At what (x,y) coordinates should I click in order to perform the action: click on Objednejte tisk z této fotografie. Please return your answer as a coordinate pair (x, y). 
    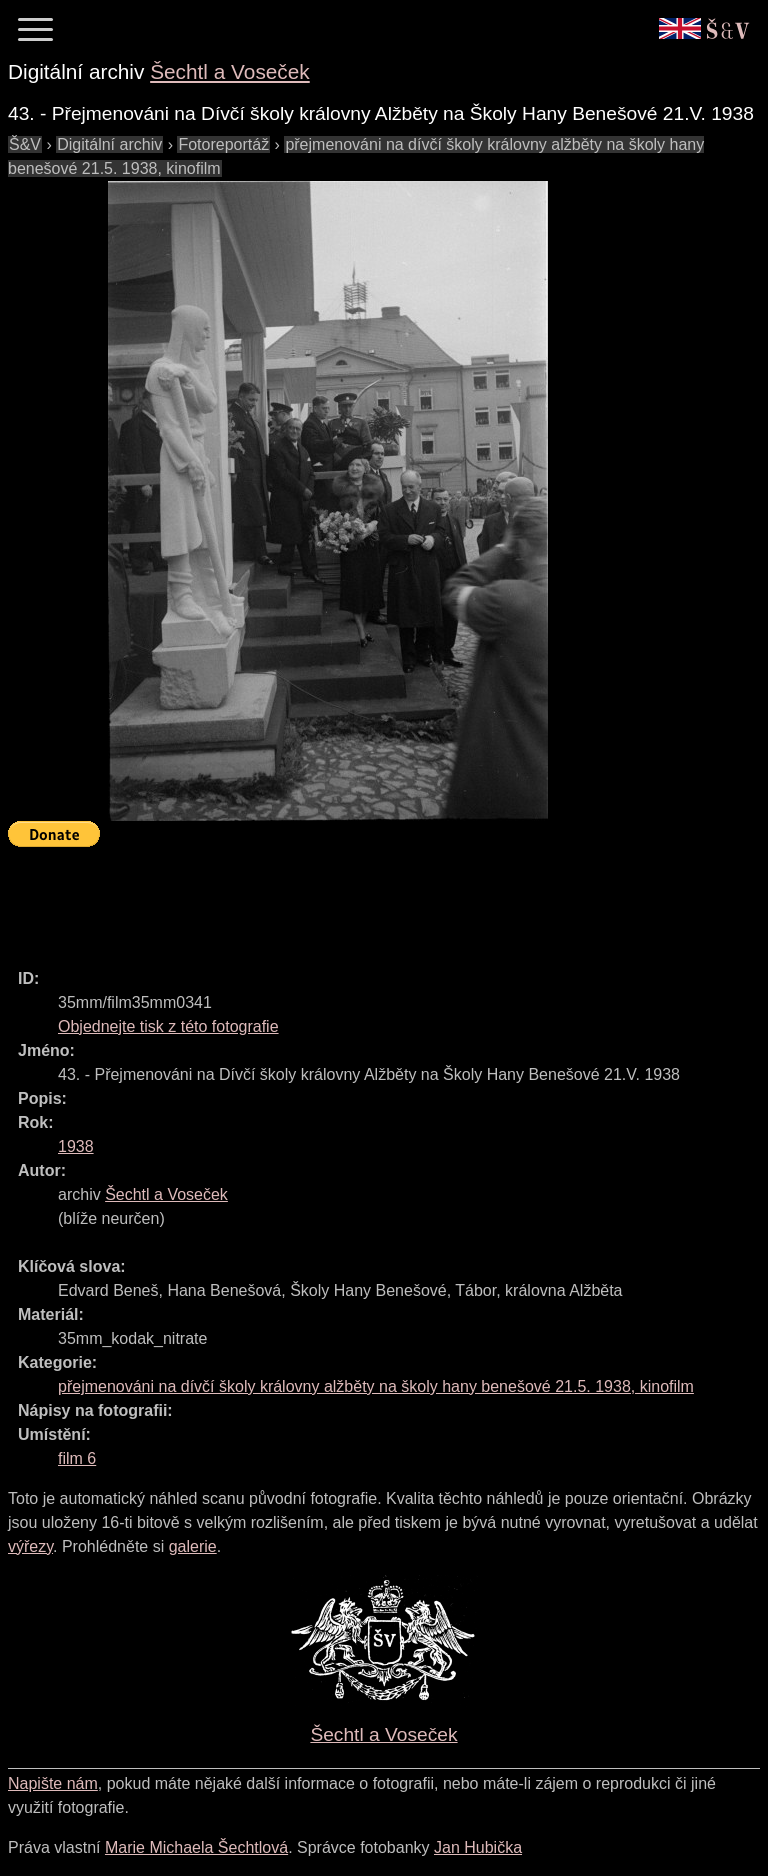
    Looking at the image, I should click on (168, 1026).